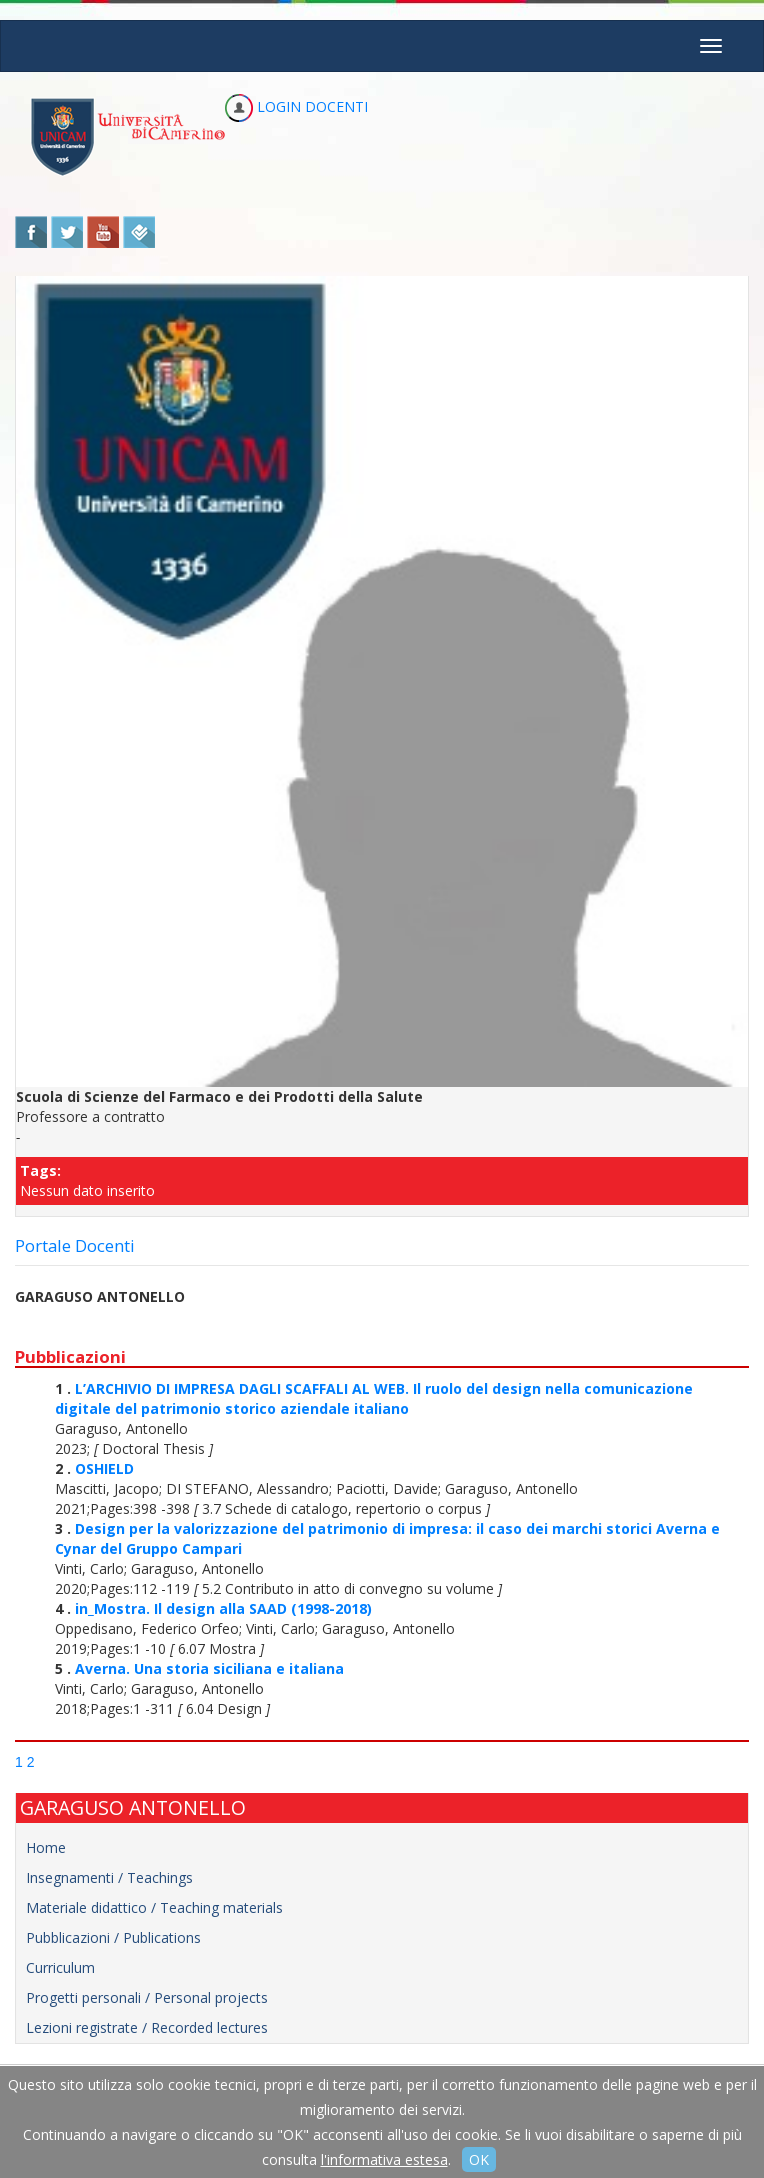 This screenshot has height=2178, width=764. I want to click on Progetti personali / Personal projects, so click(147, 1997).